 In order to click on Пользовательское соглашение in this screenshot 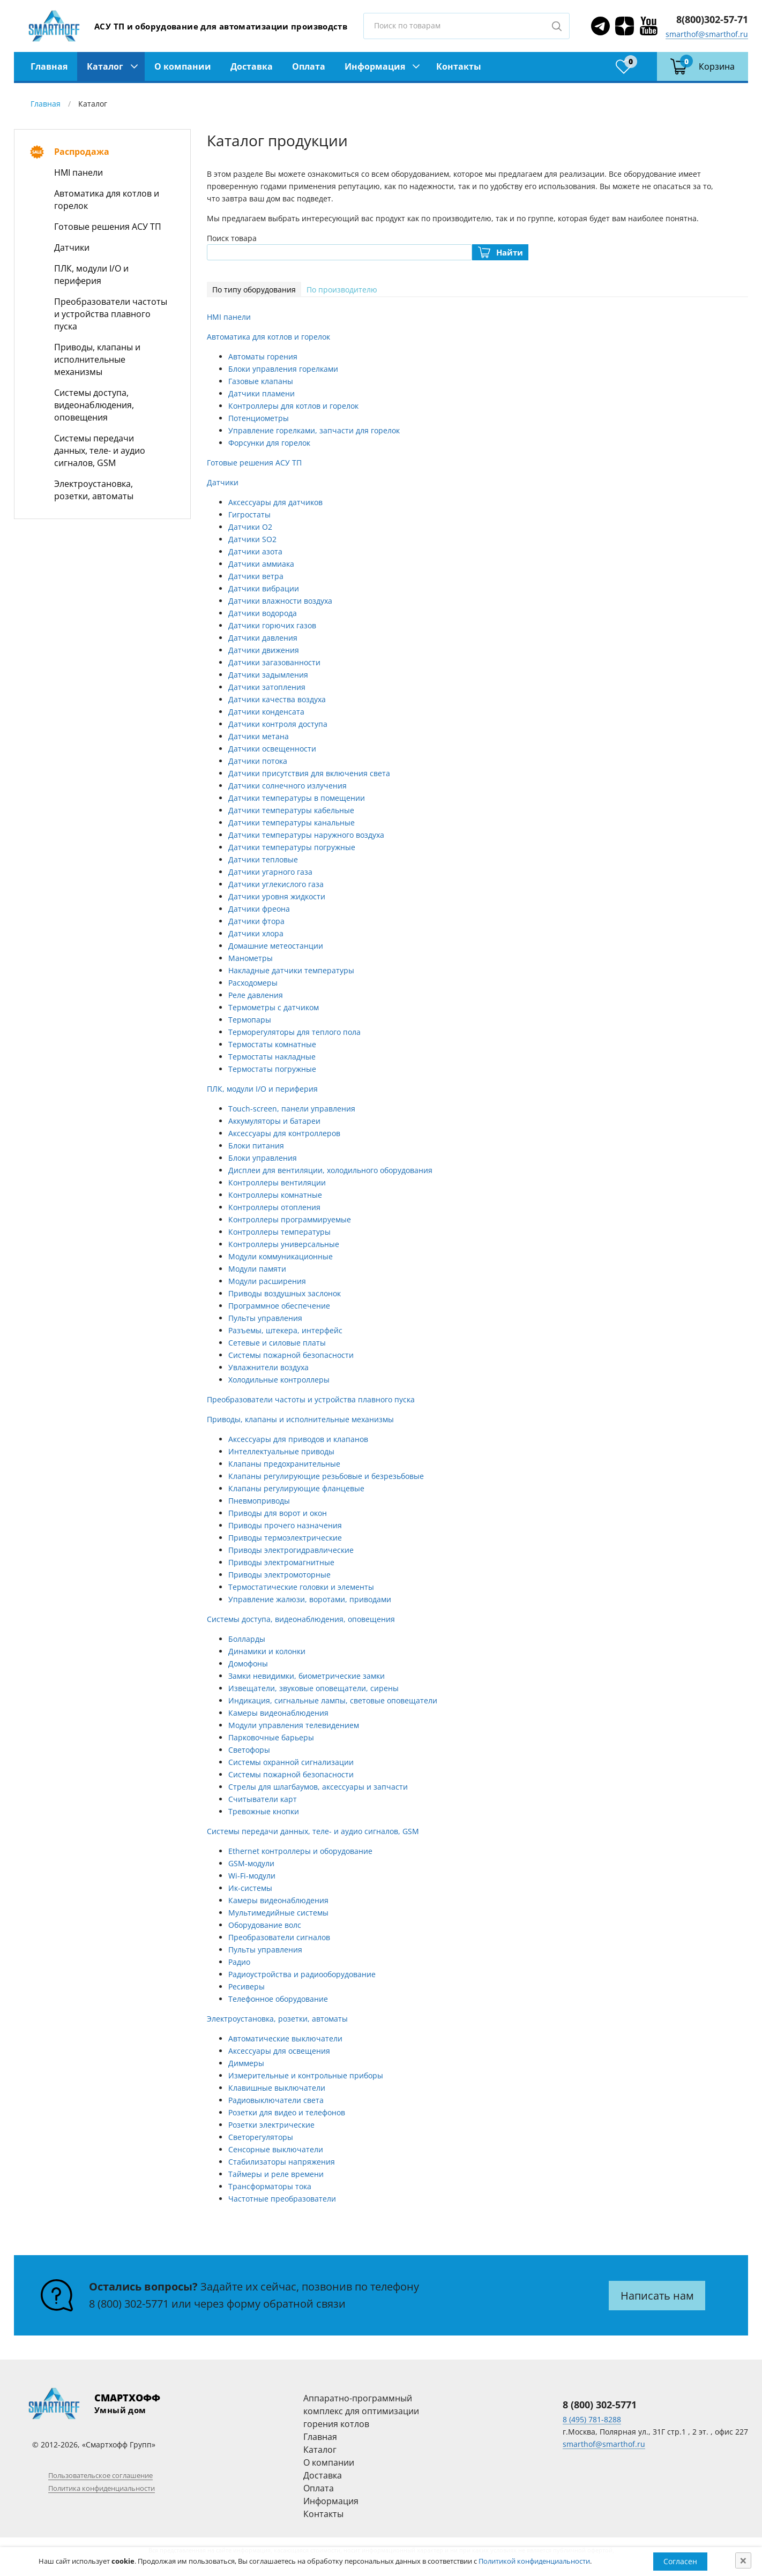, I will do `click(100, 2475)`.